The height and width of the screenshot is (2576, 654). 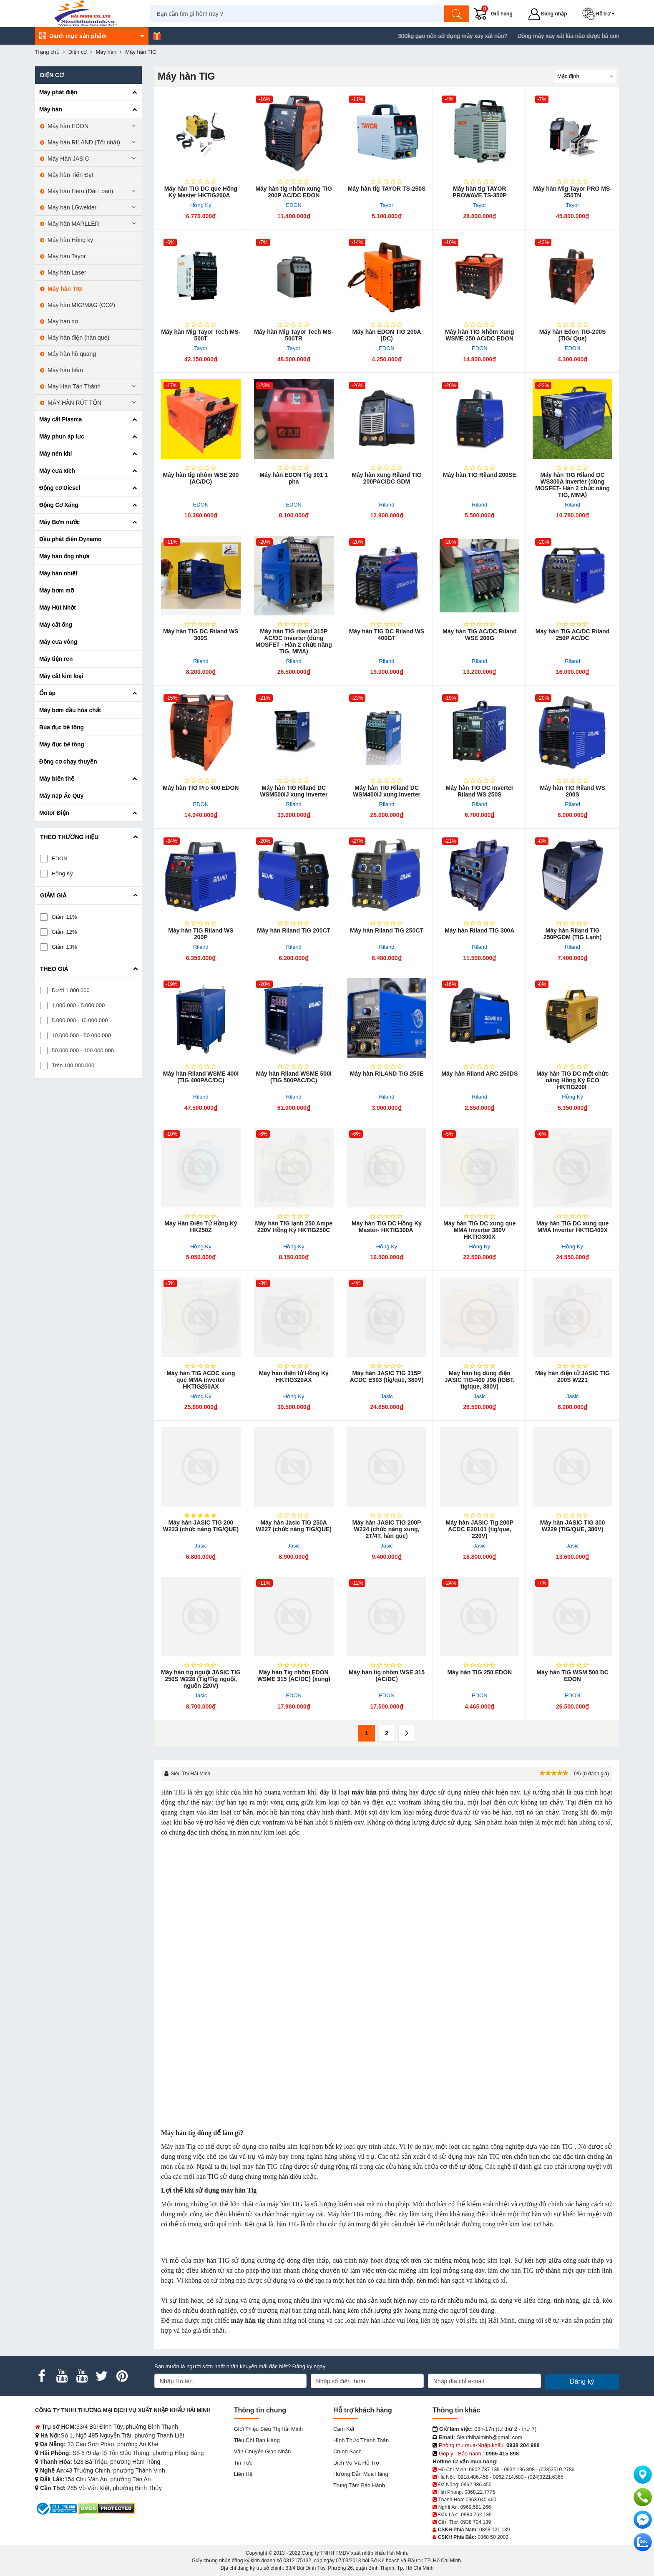 I want to click on Máy hàn TIG Pro 400 EDON, so click(x=201, y=787).